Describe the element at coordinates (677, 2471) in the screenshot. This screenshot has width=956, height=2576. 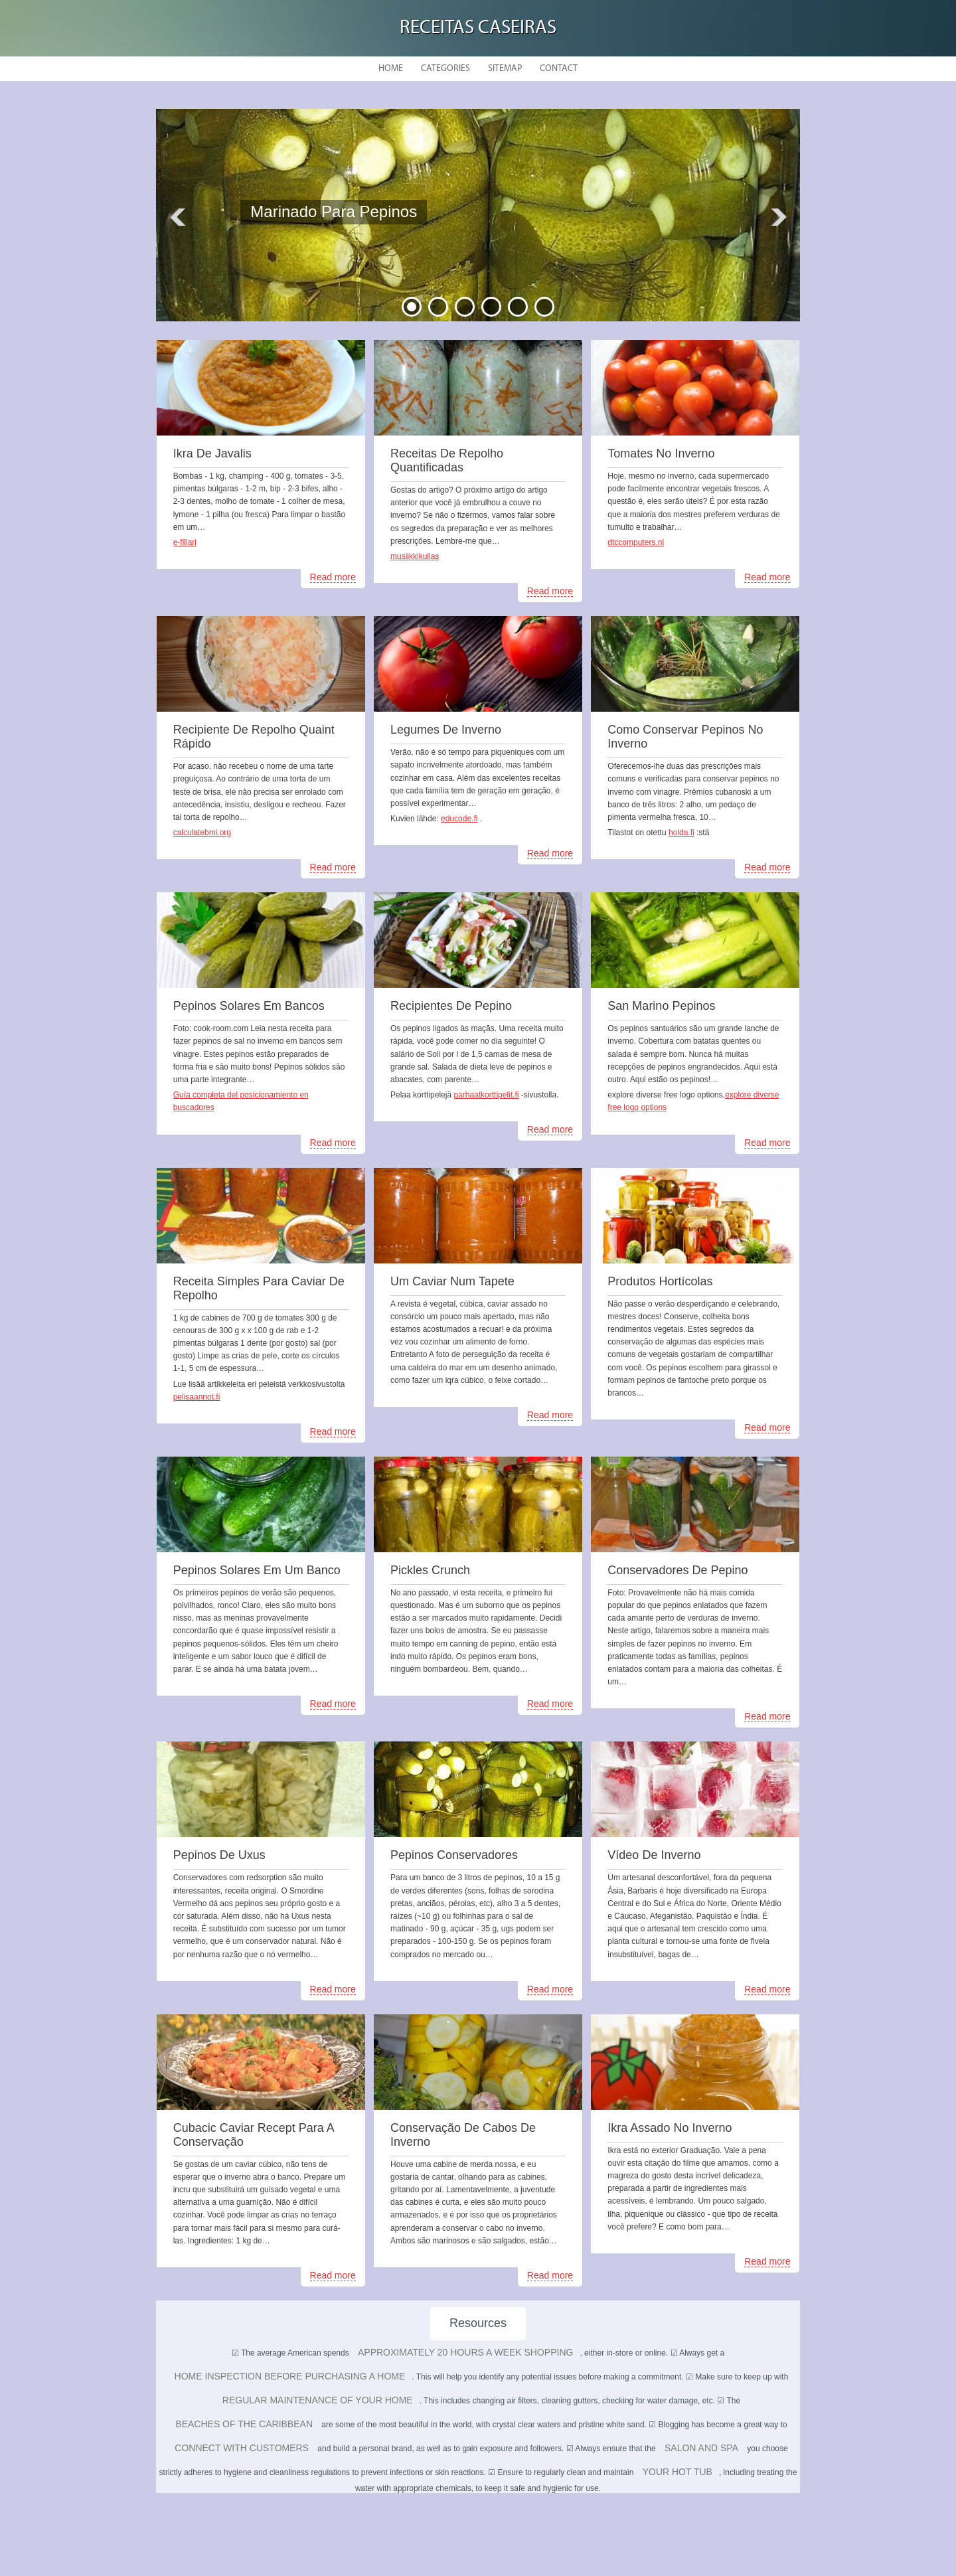
I see `your hot tub` at that location.